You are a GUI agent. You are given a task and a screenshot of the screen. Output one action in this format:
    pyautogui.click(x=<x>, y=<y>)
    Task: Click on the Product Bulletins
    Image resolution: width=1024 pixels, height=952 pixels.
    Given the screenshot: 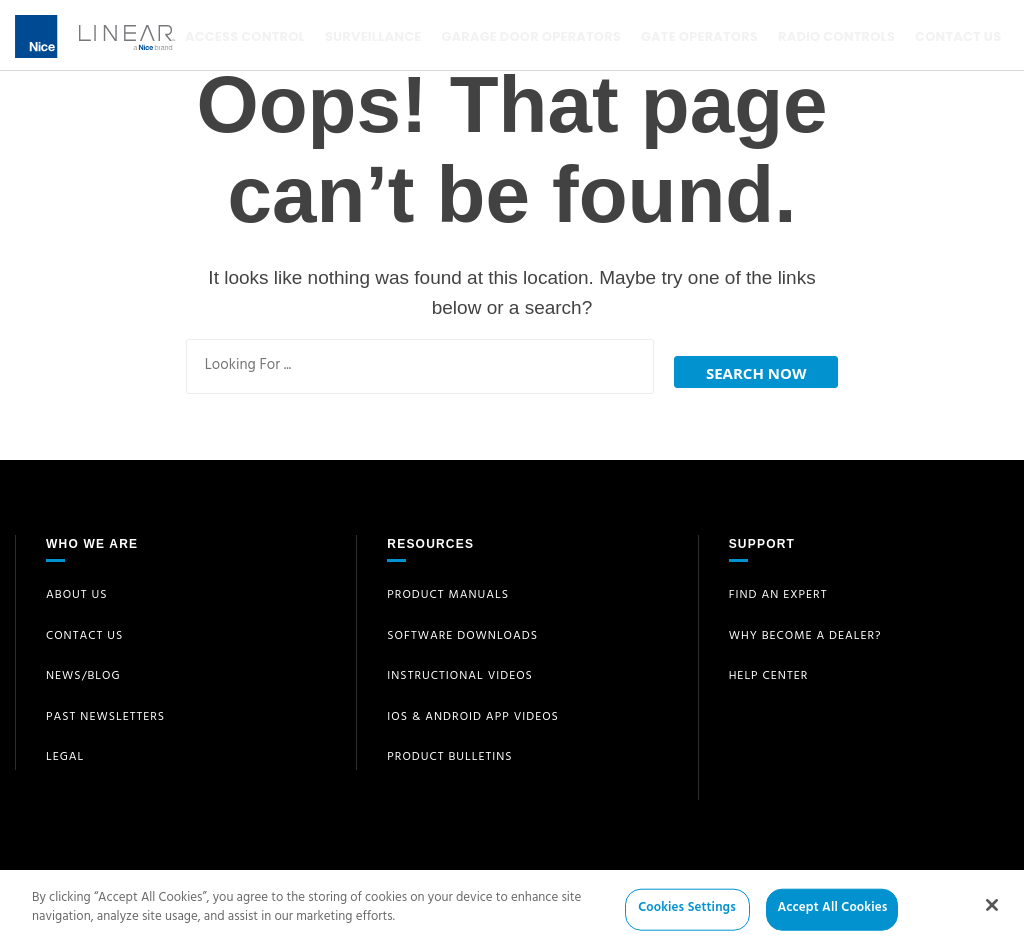 What is the action you would take?
    pyautogui.click(x=449, y=752)
    